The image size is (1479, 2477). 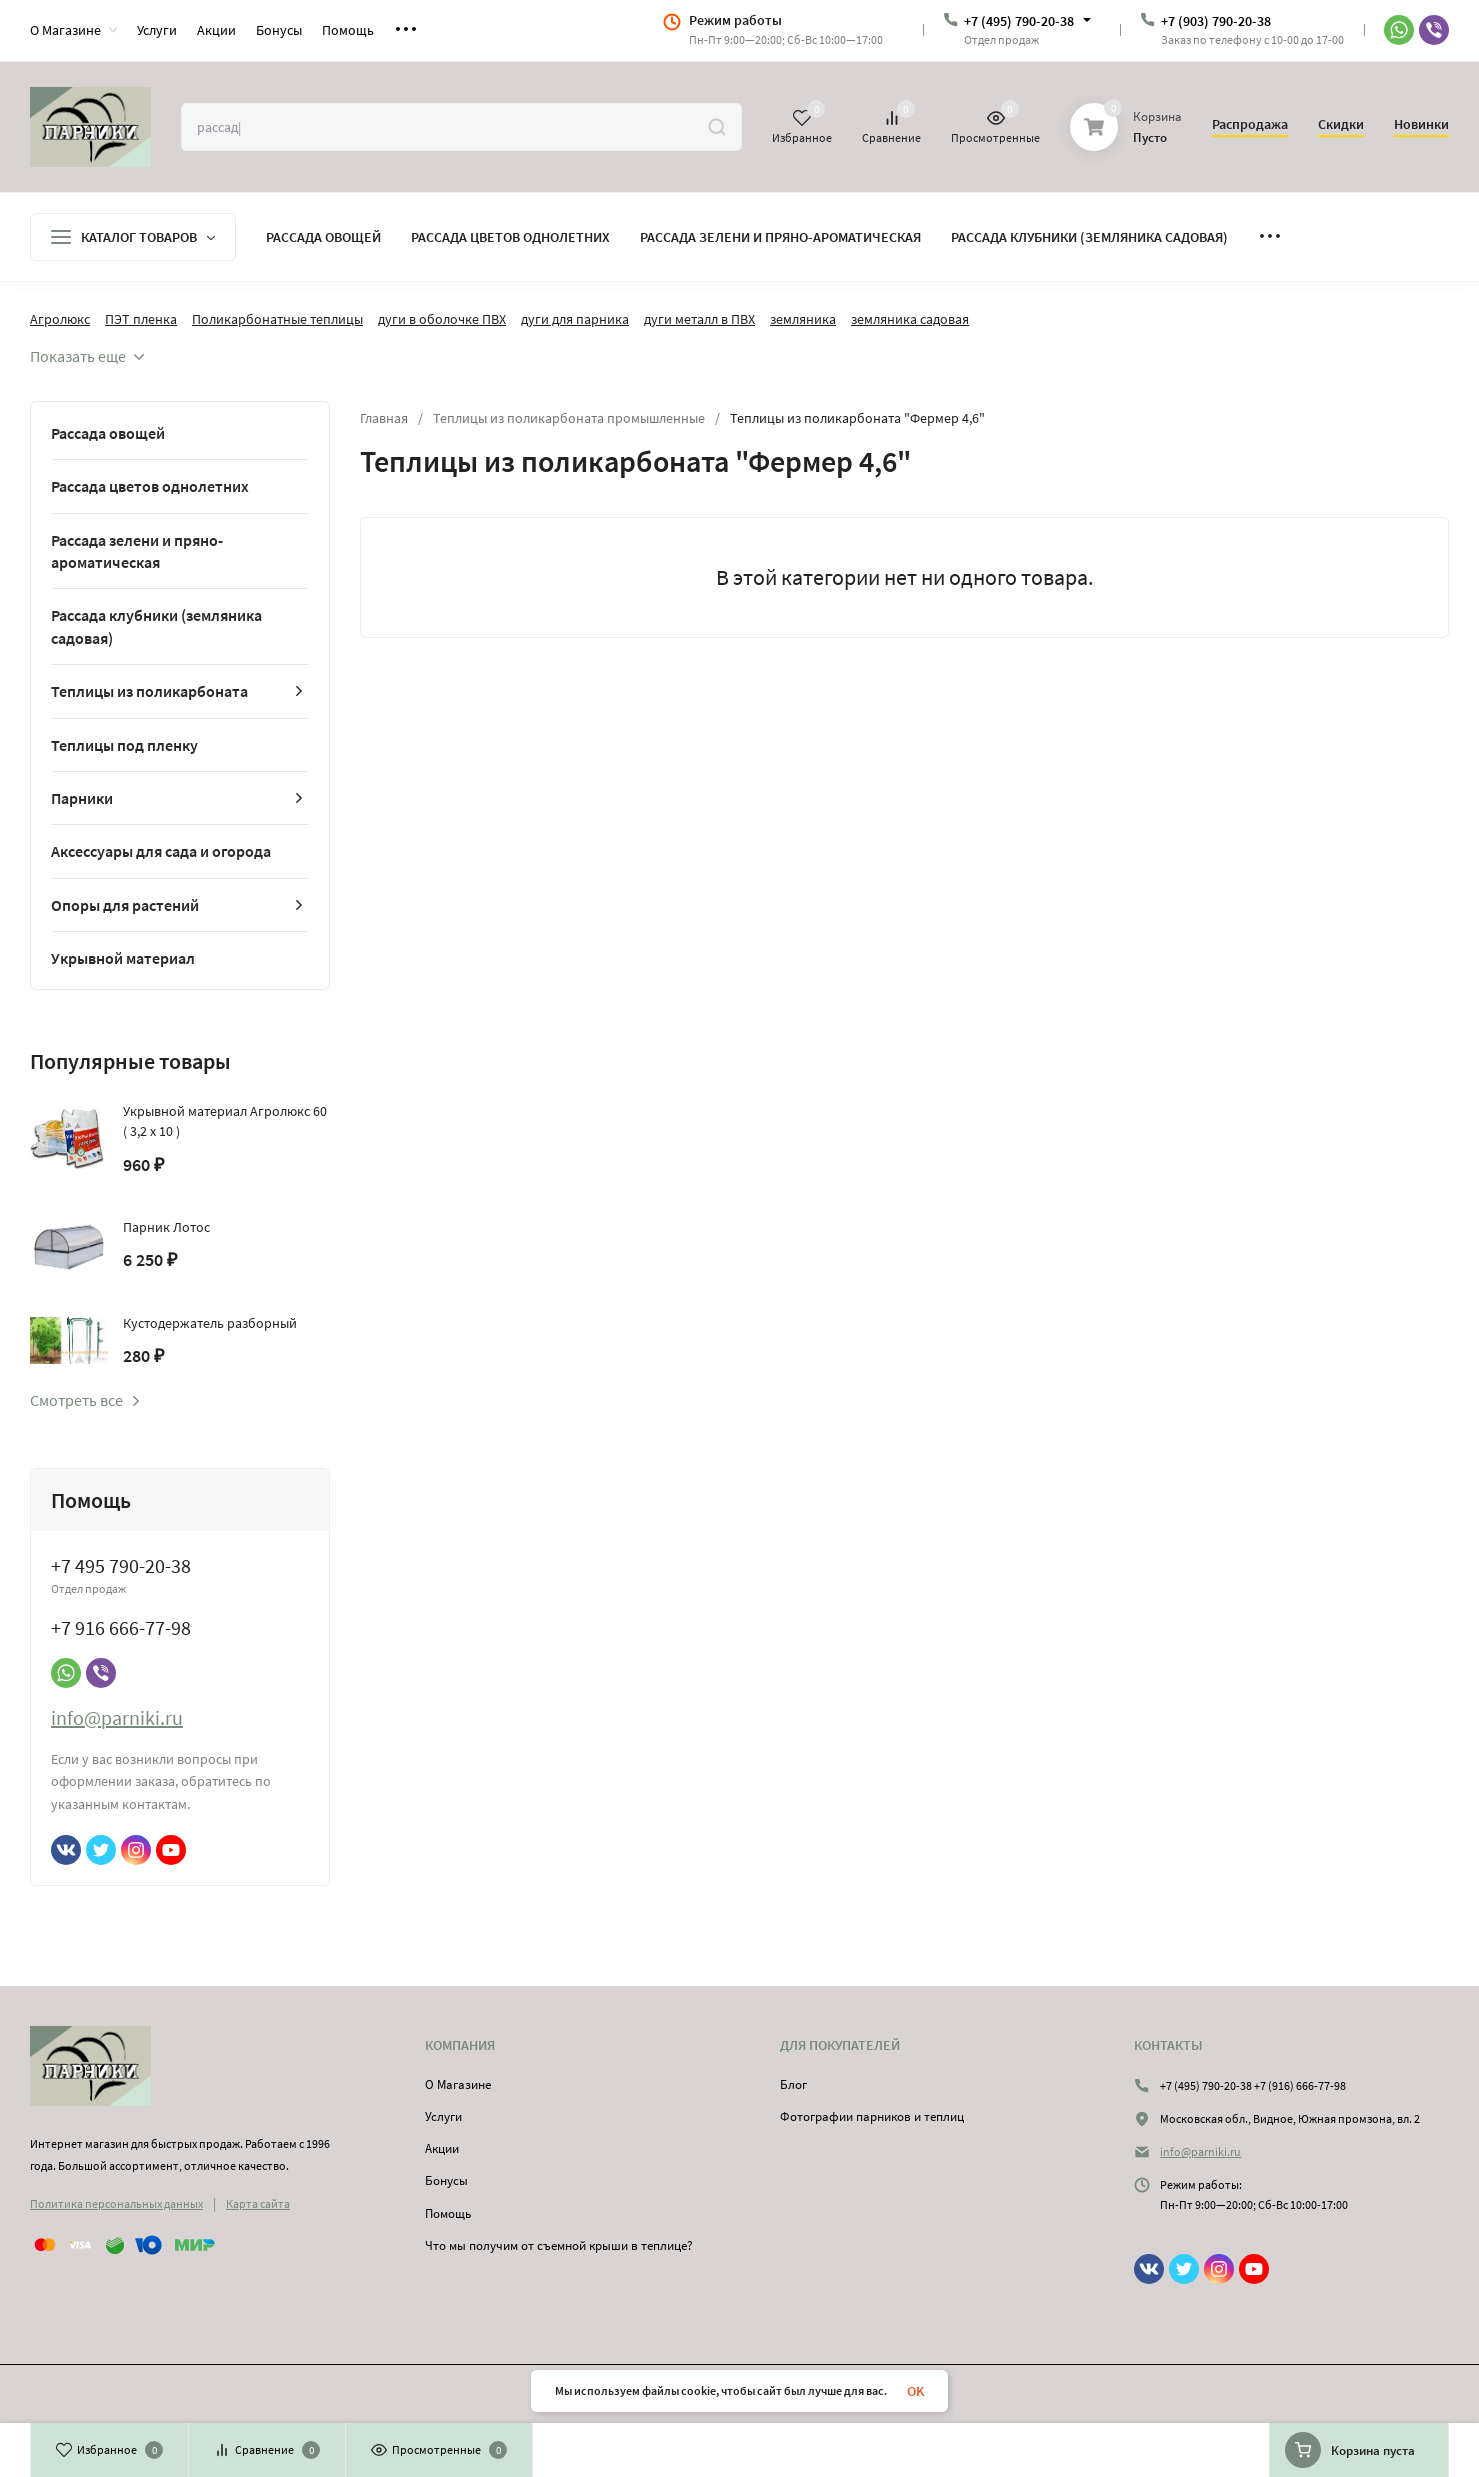 I want to click on Политика персональных данных, so click(x=116, y=2203).